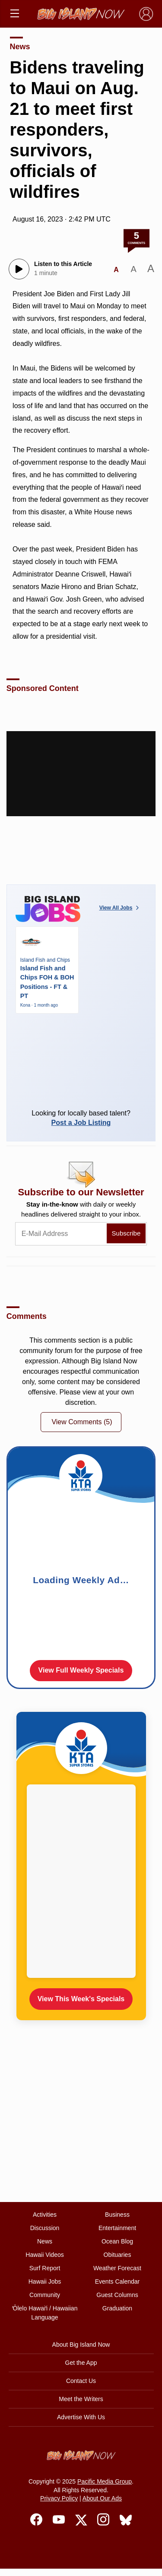  Describe the element at coordinates (117, 2268) in the screenshot. I see `Weather Forecast` at that location.